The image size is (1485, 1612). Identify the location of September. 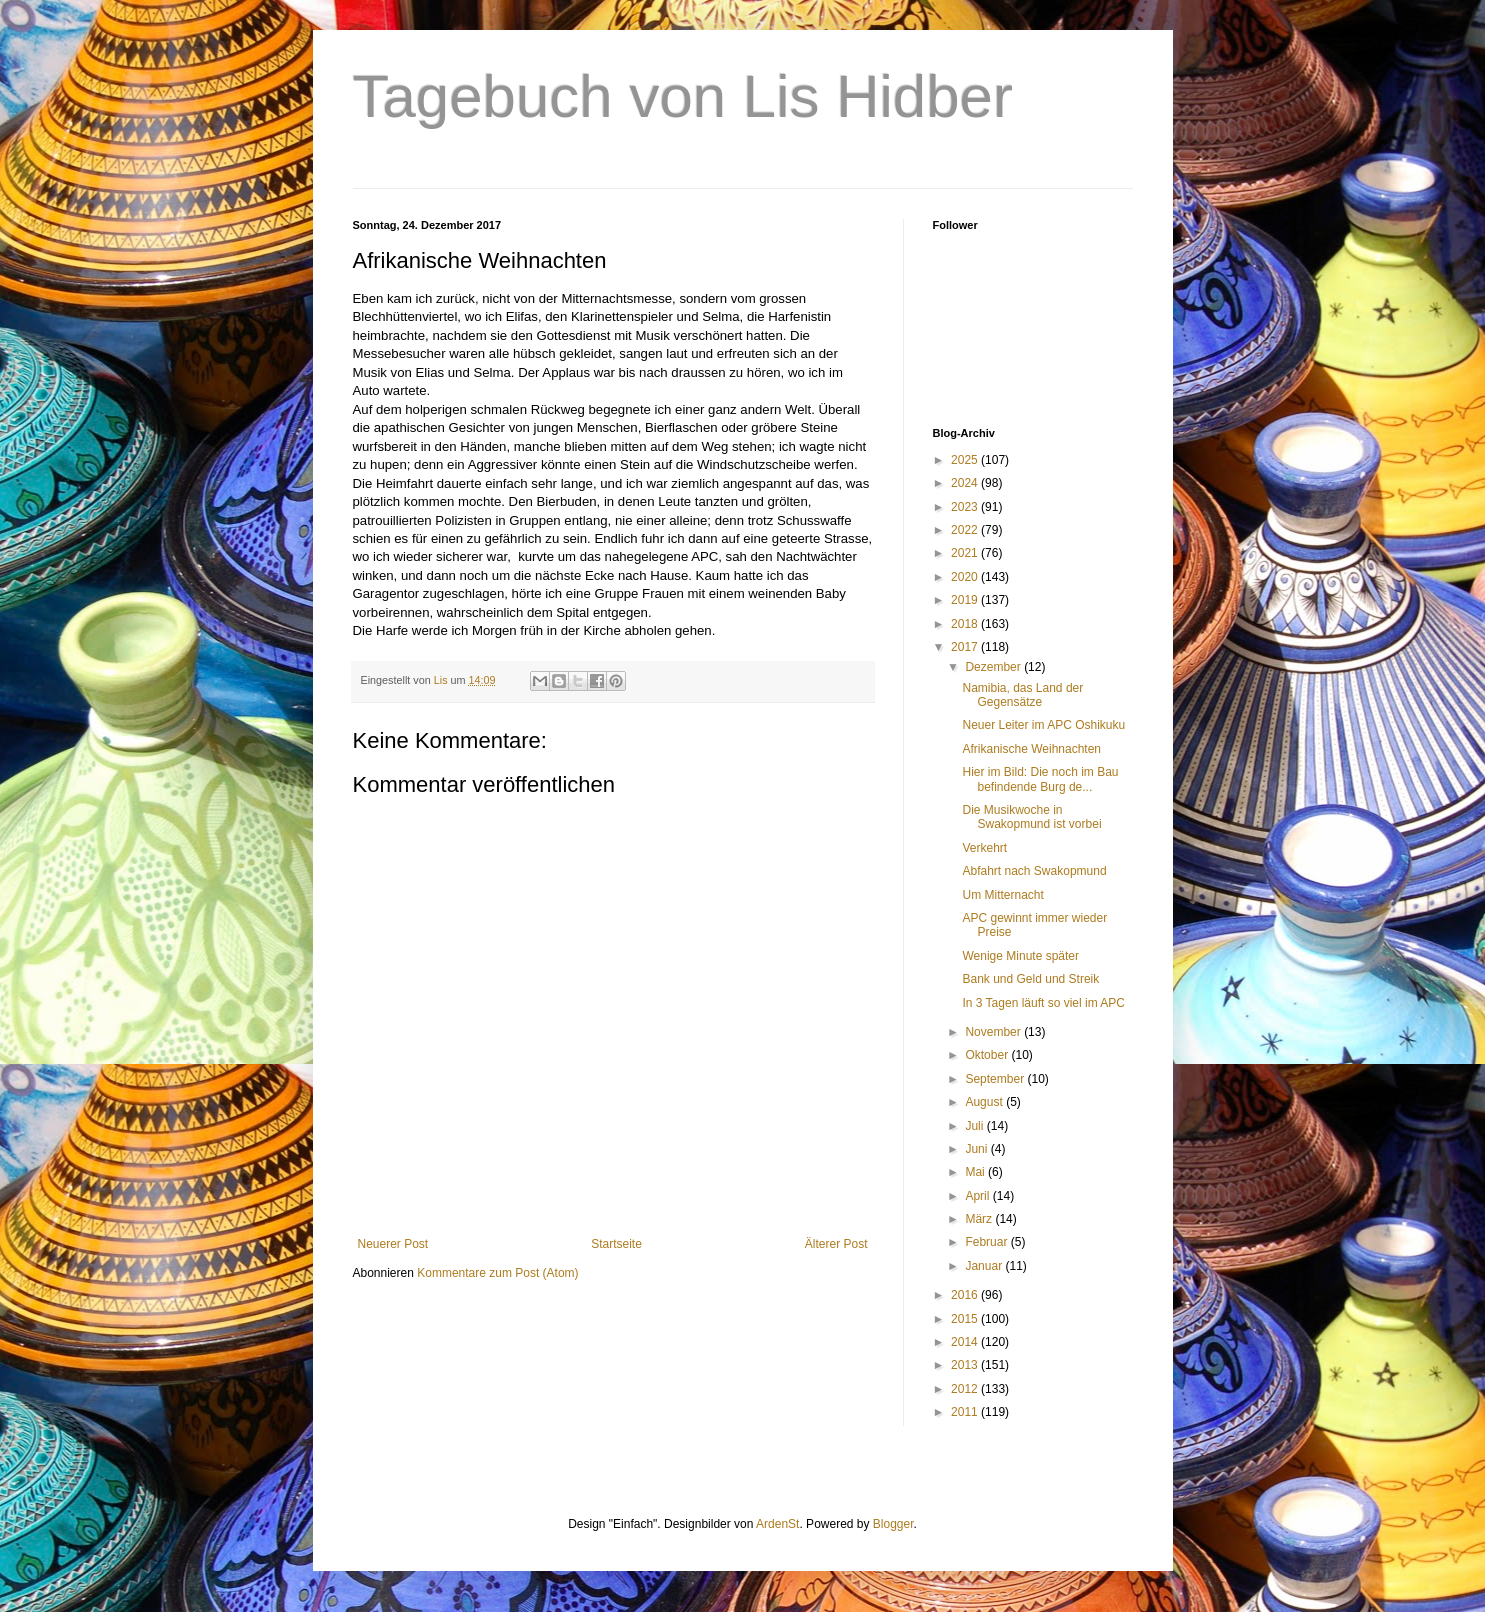
(996, 1079).